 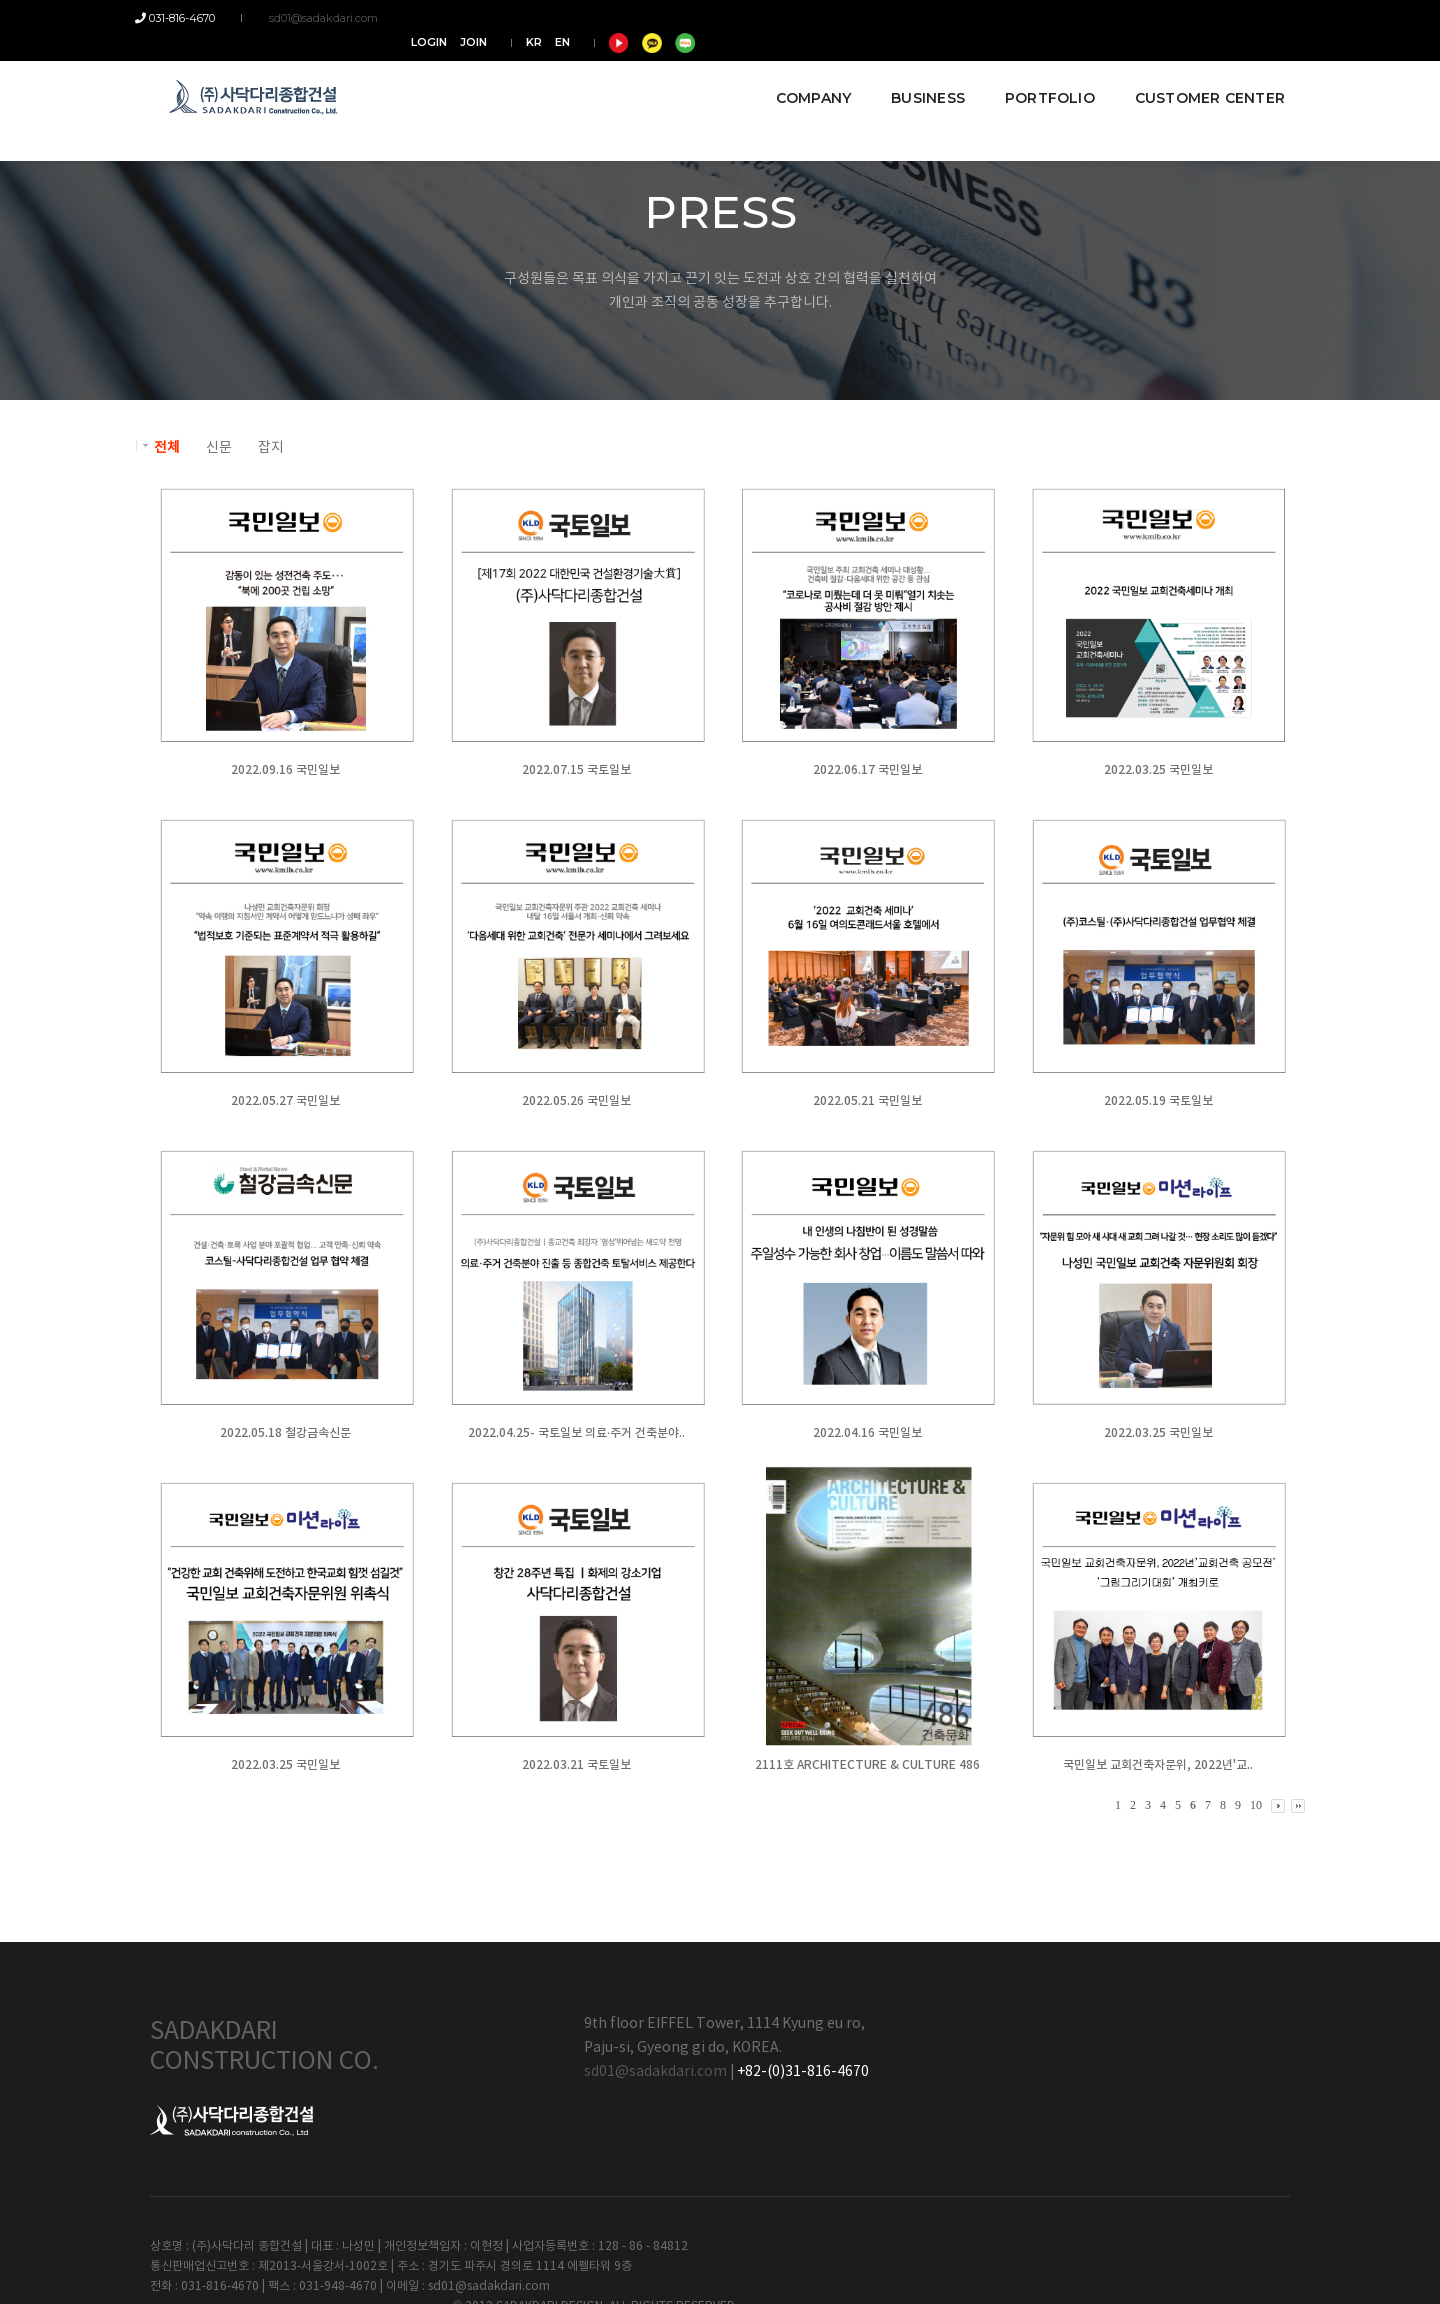 I want to click on 2022.04.25- 국토일보 의료·주거 건축분야.., so click(x=575, y=1433).